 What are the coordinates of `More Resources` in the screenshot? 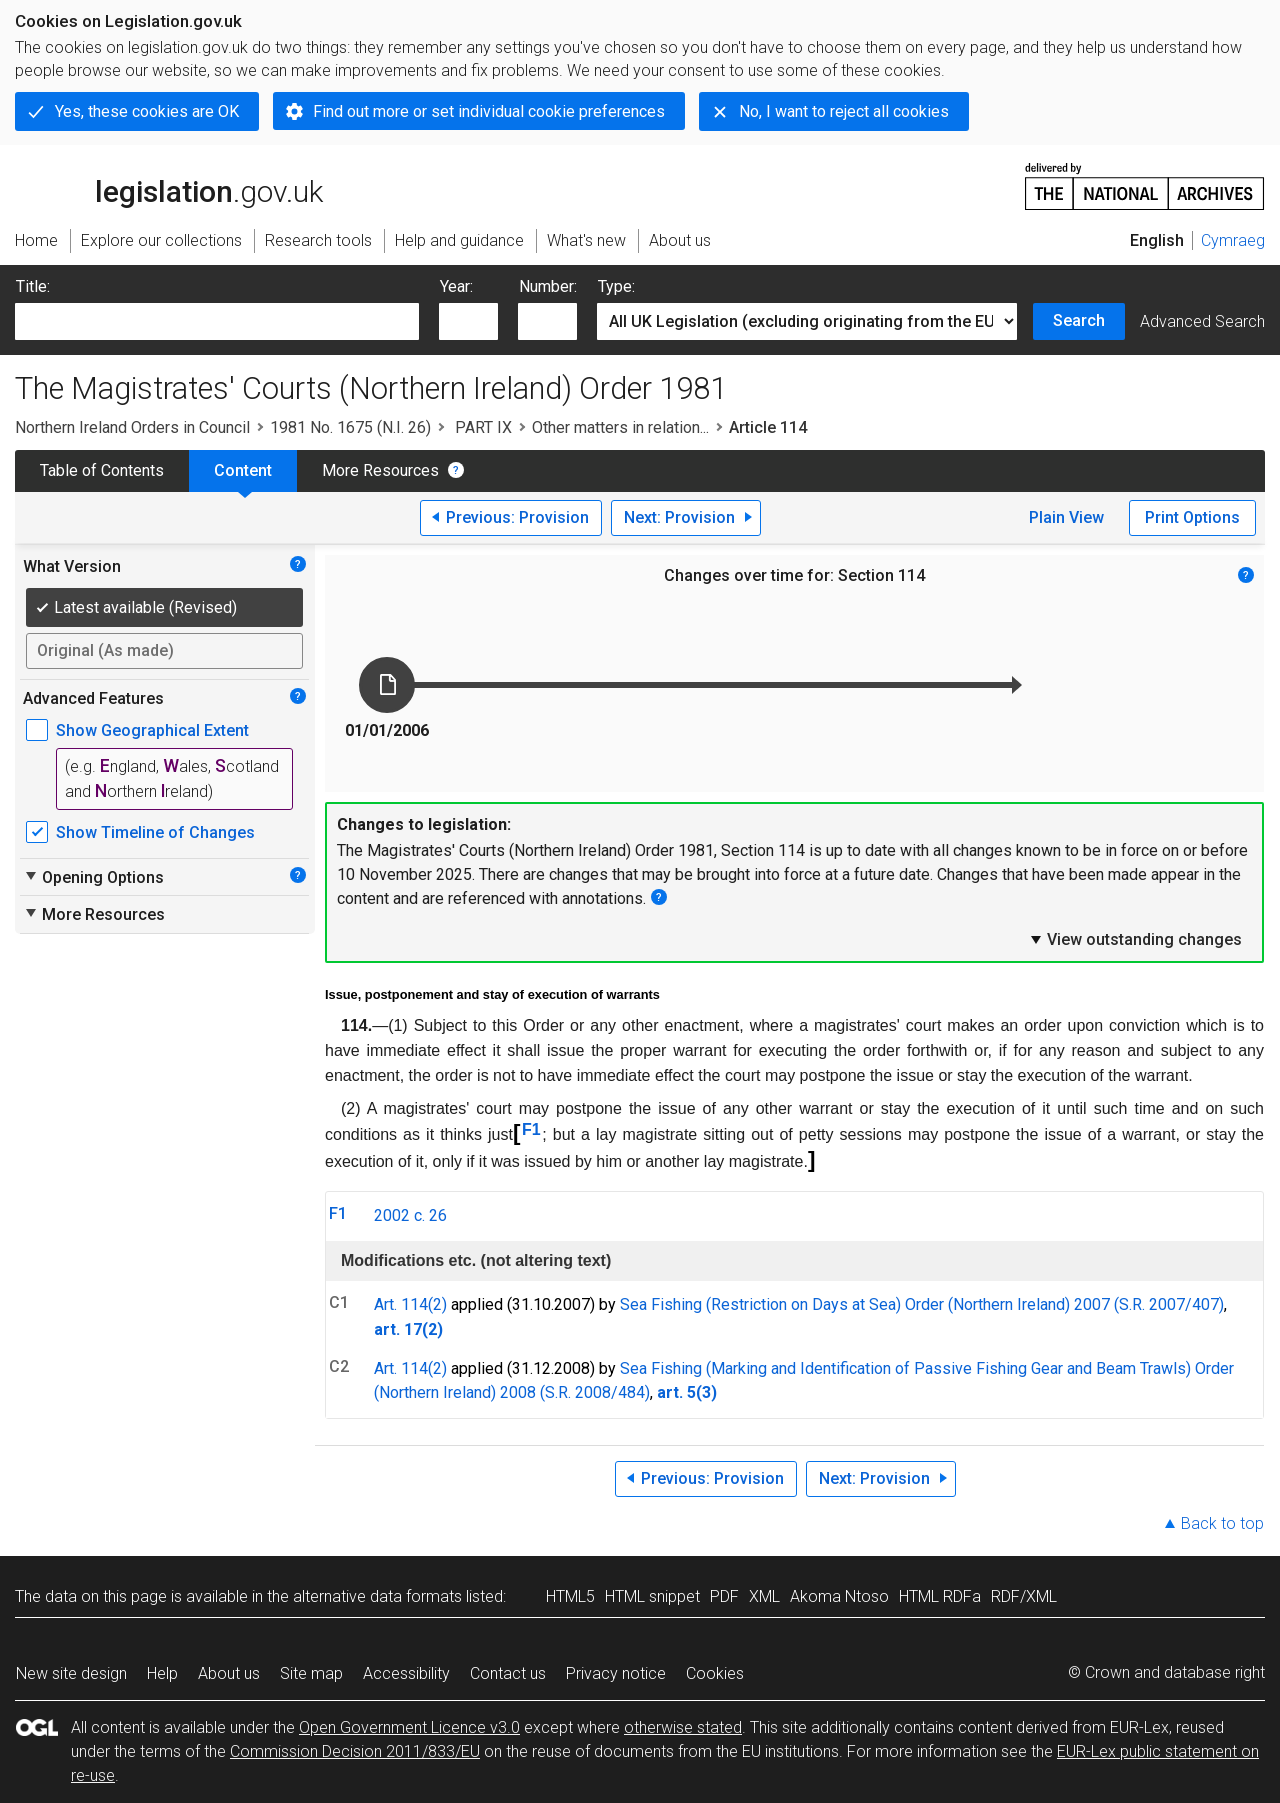 It's located at (380, 470).